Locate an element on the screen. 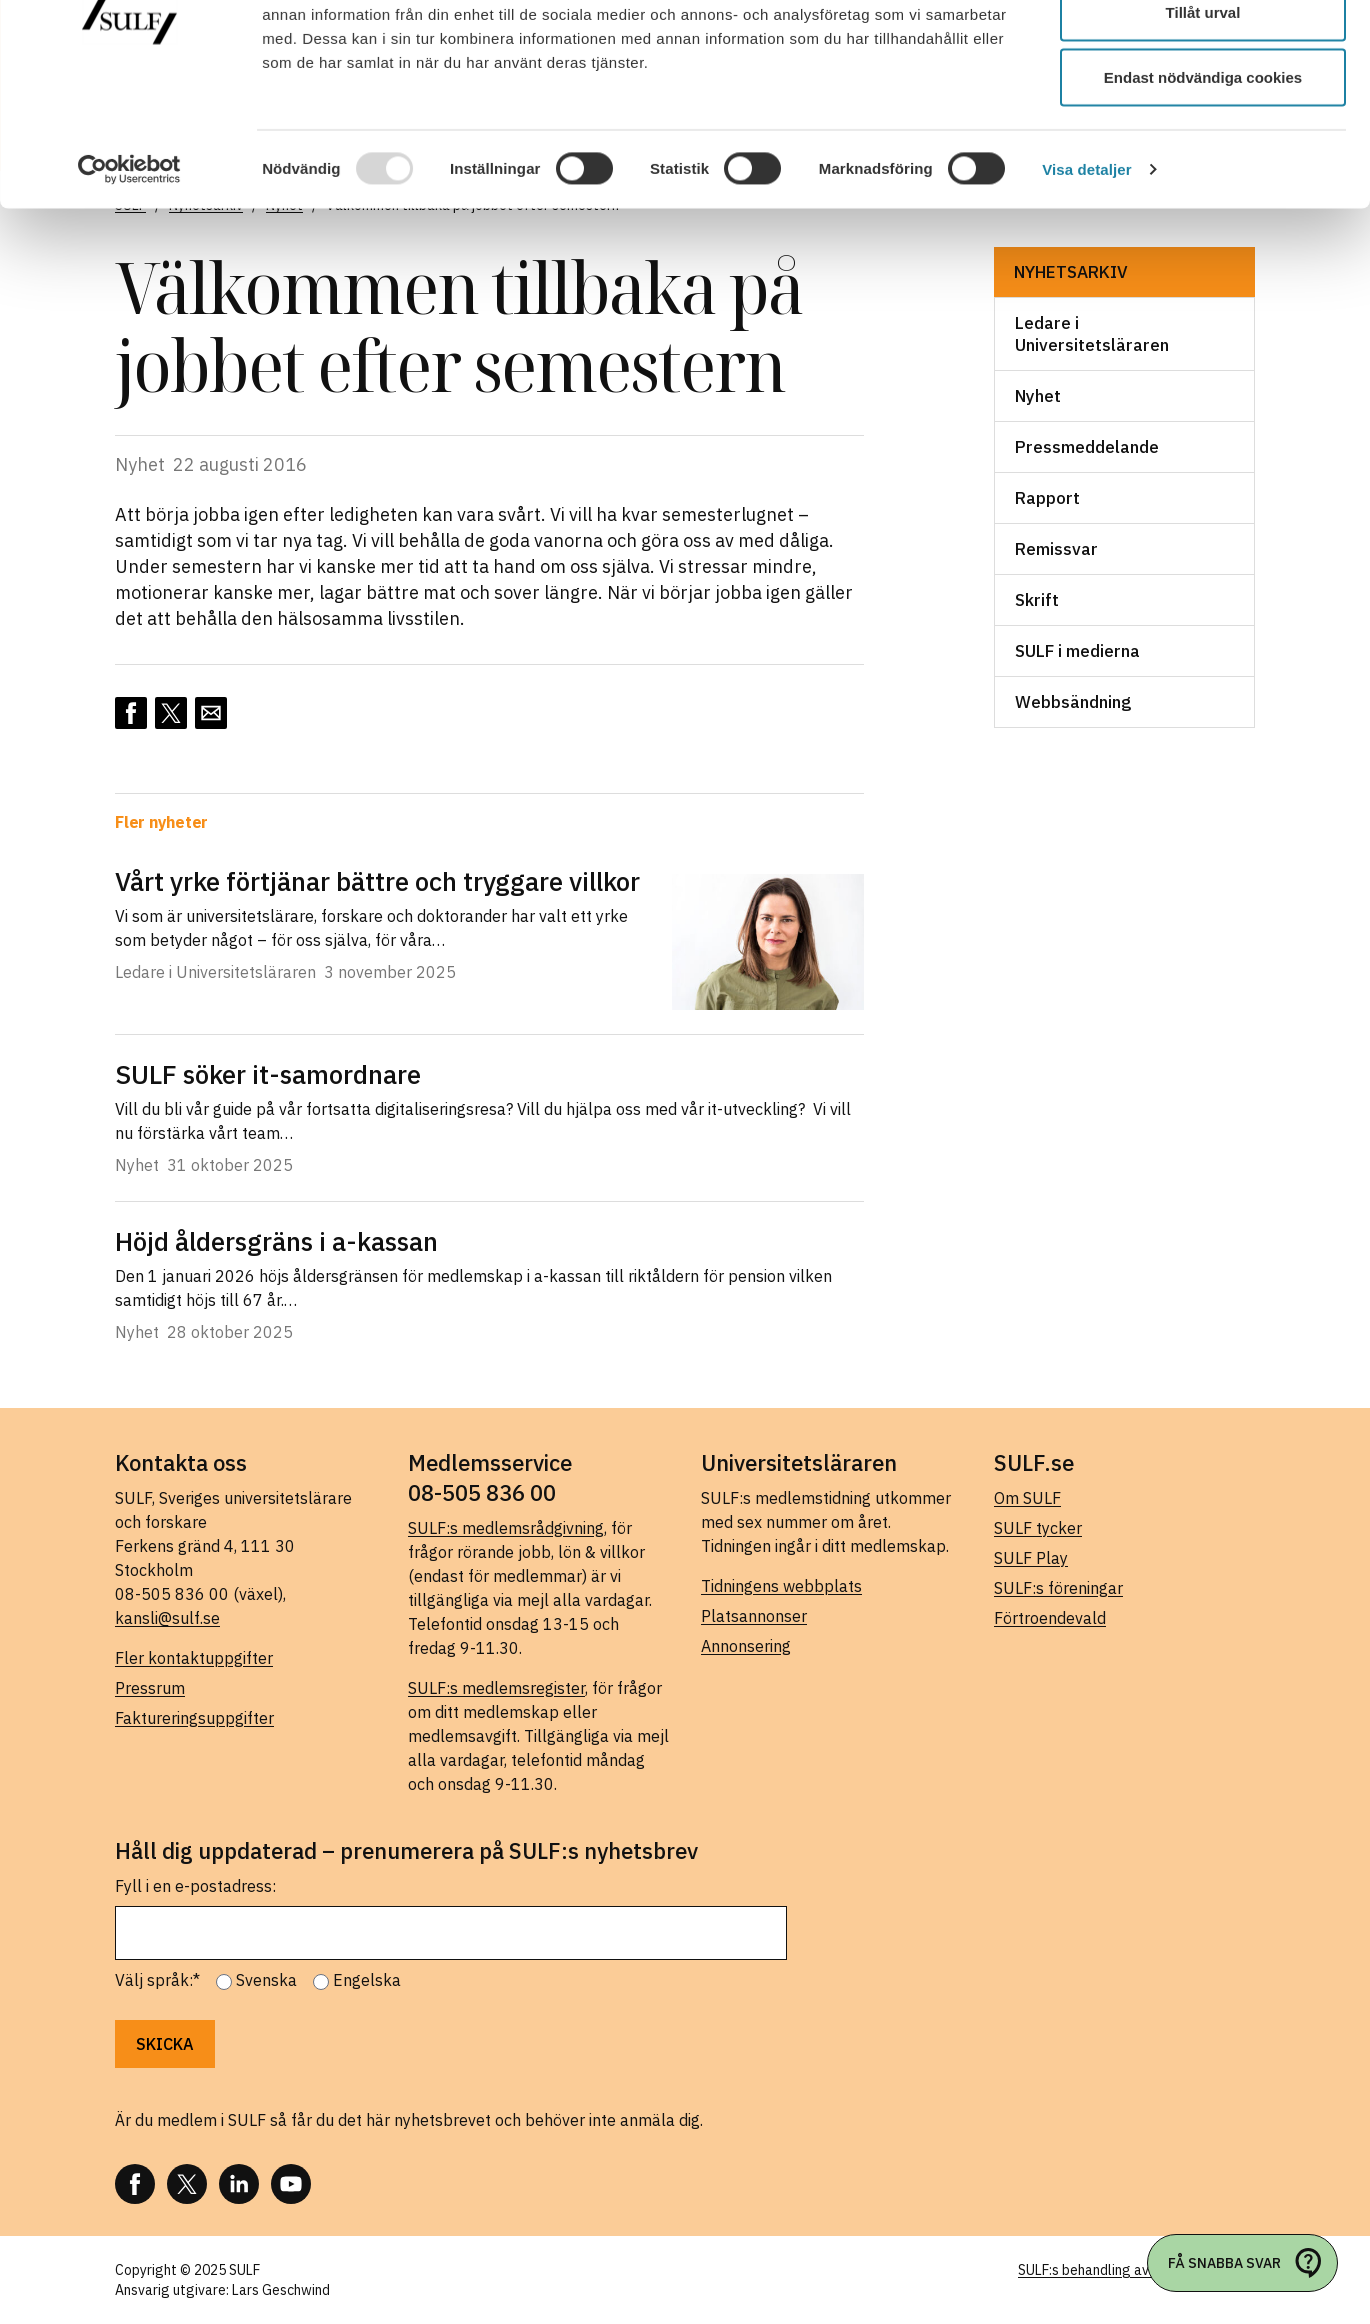  Tillåt urval is located at coordinates (1203, 118).